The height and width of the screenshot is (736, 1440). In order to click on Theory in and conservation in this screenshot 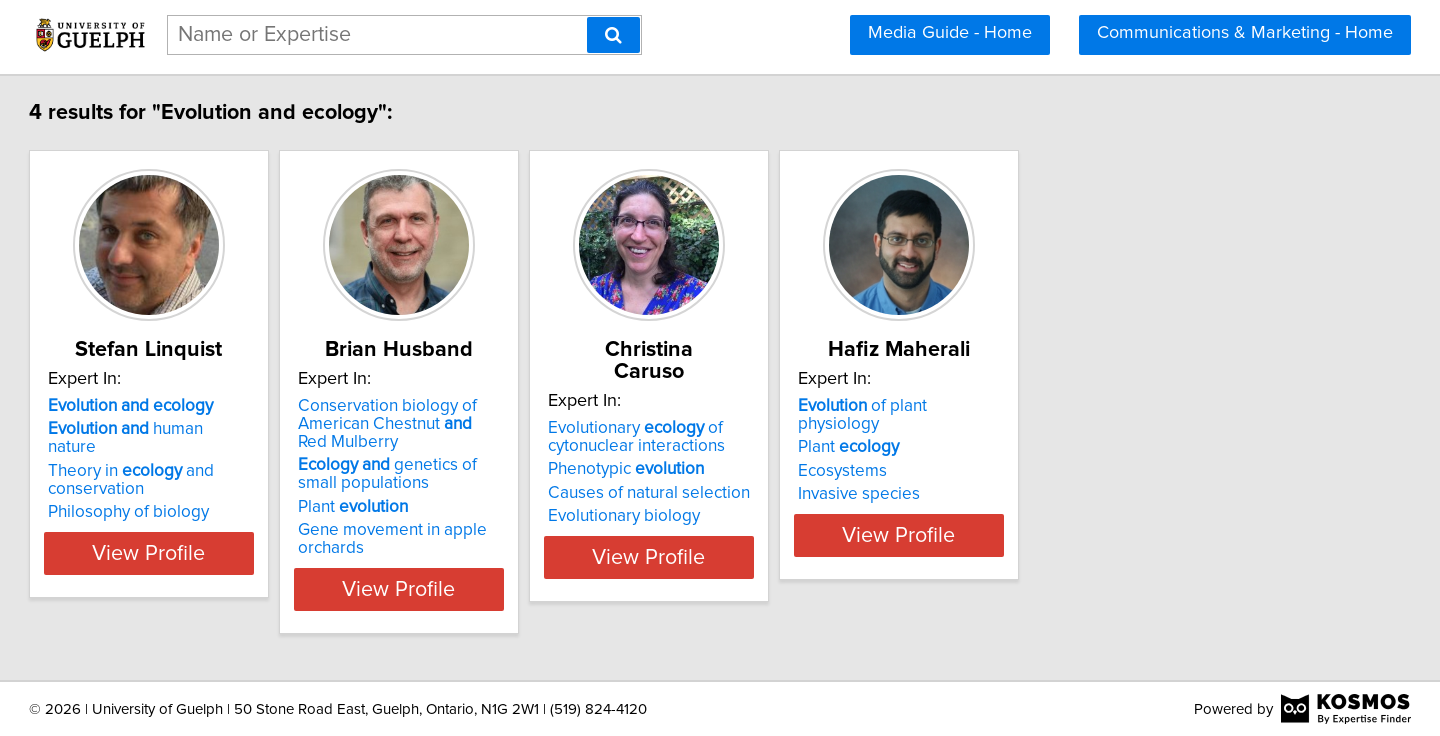, I will do `click(222, 462)`.